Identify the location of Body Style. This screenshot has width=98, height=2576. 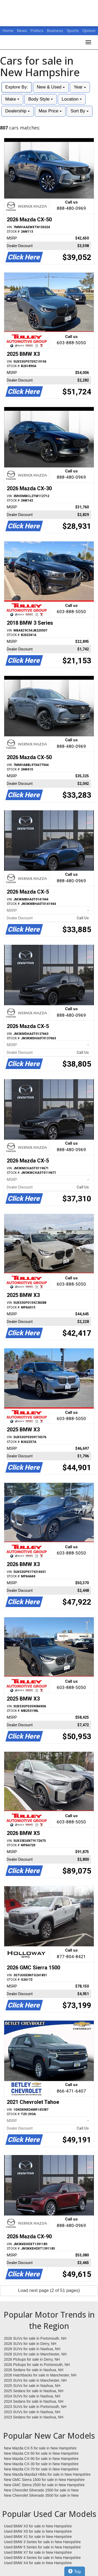
(40, 99).